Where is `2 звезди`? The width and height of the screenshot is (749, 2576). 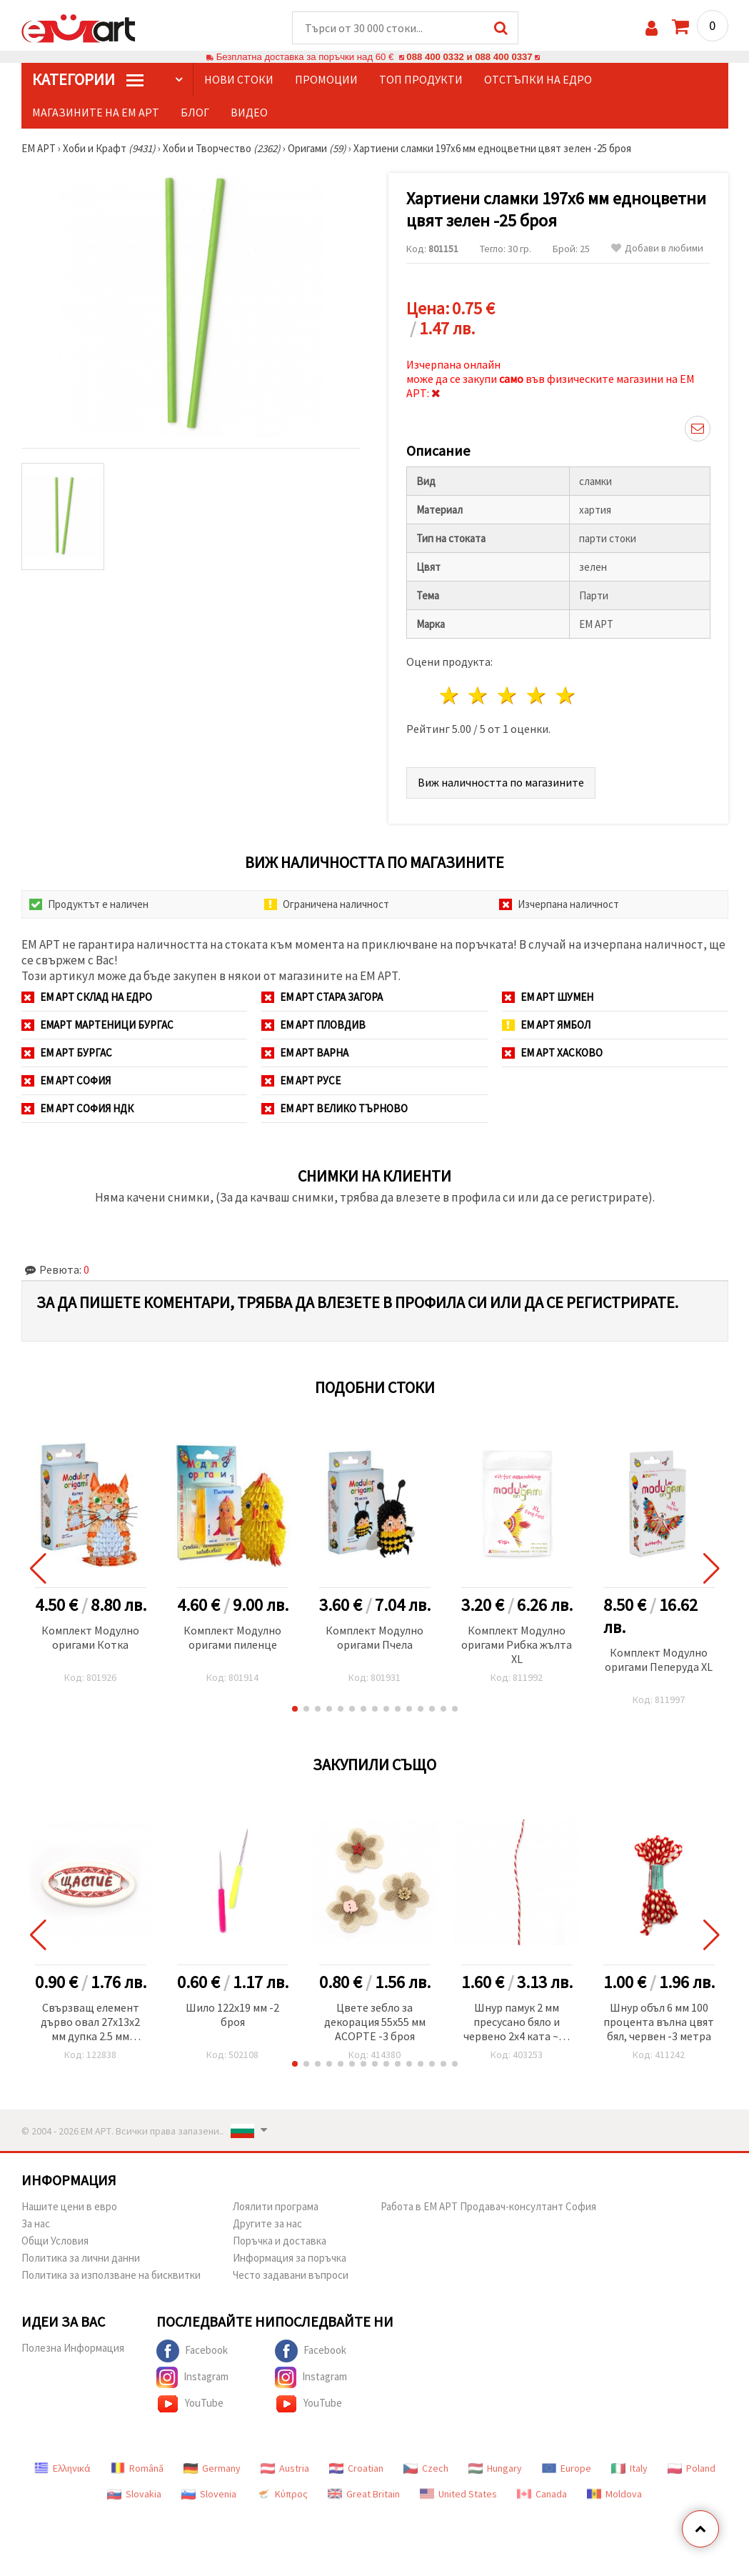
2 звезди is located at coordinates (478, 695).